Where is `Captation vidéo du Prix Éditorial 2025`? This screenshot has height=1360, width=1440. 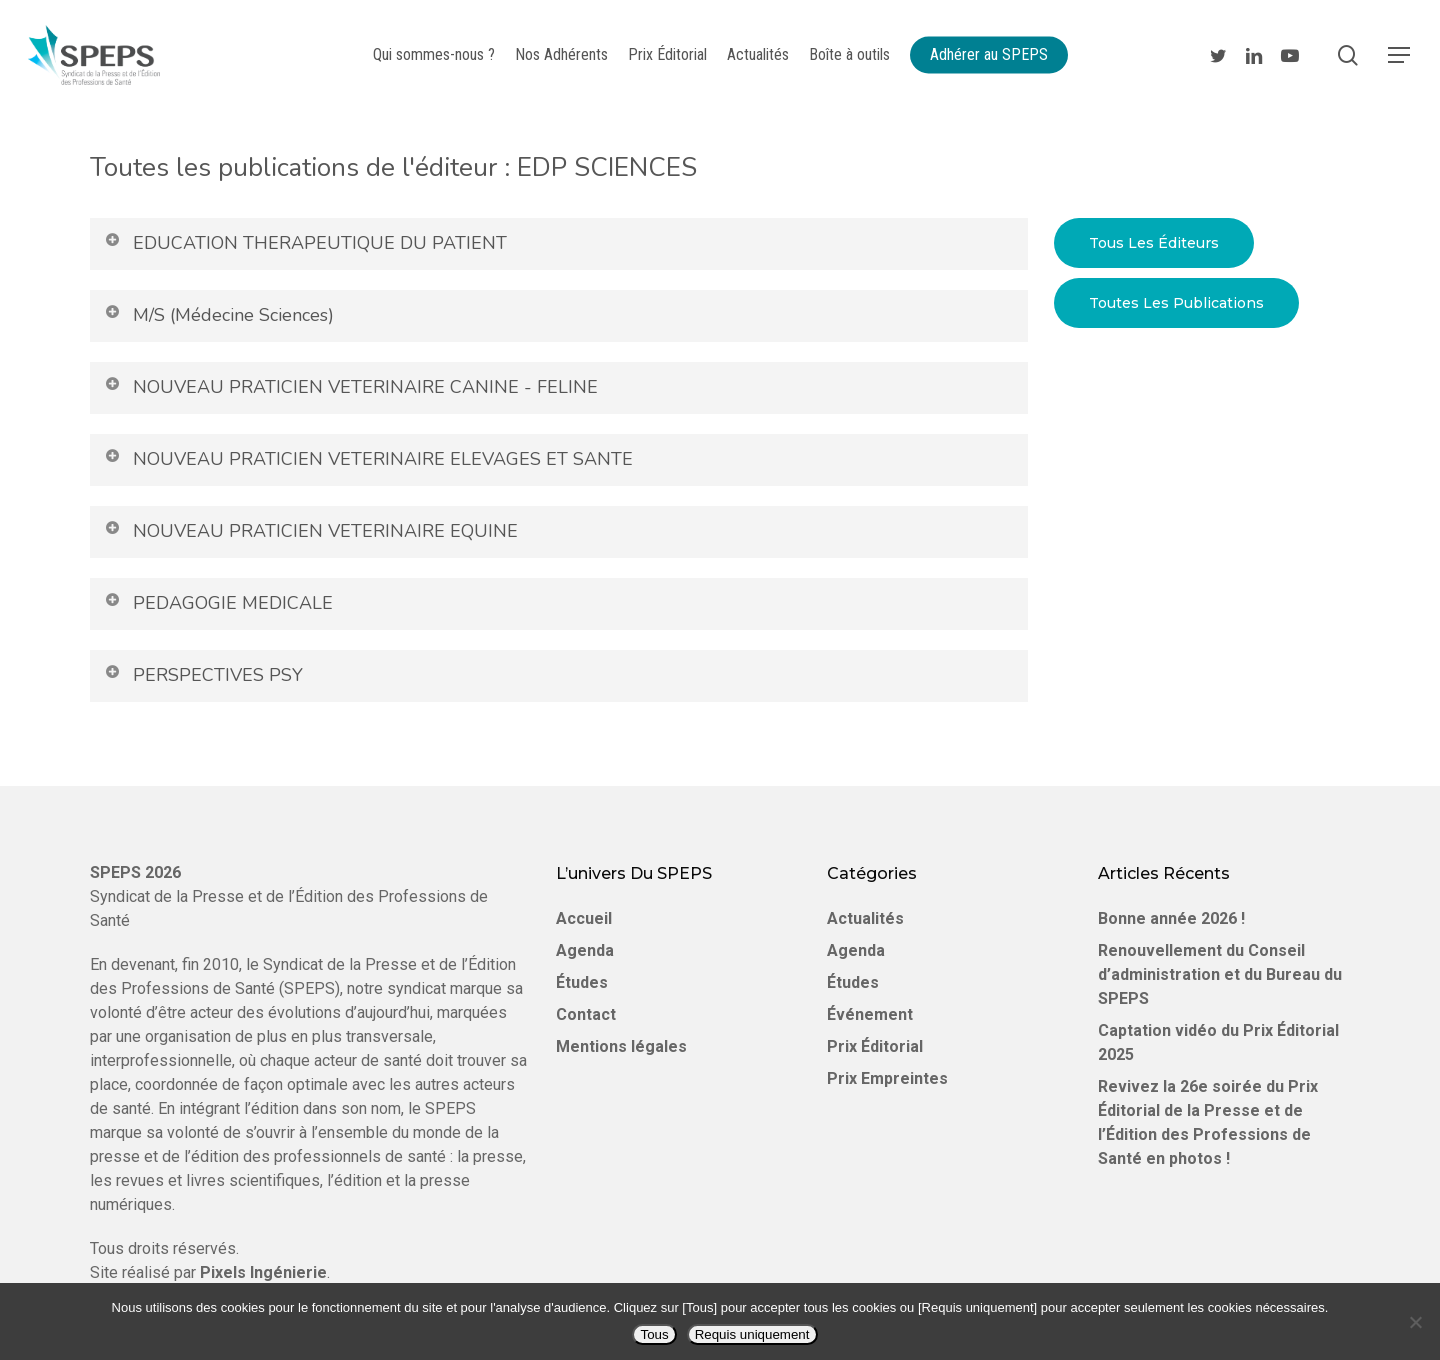
Captation vidéo du Prix Éditorial 2025 is located at coordinates (1218, 1042).